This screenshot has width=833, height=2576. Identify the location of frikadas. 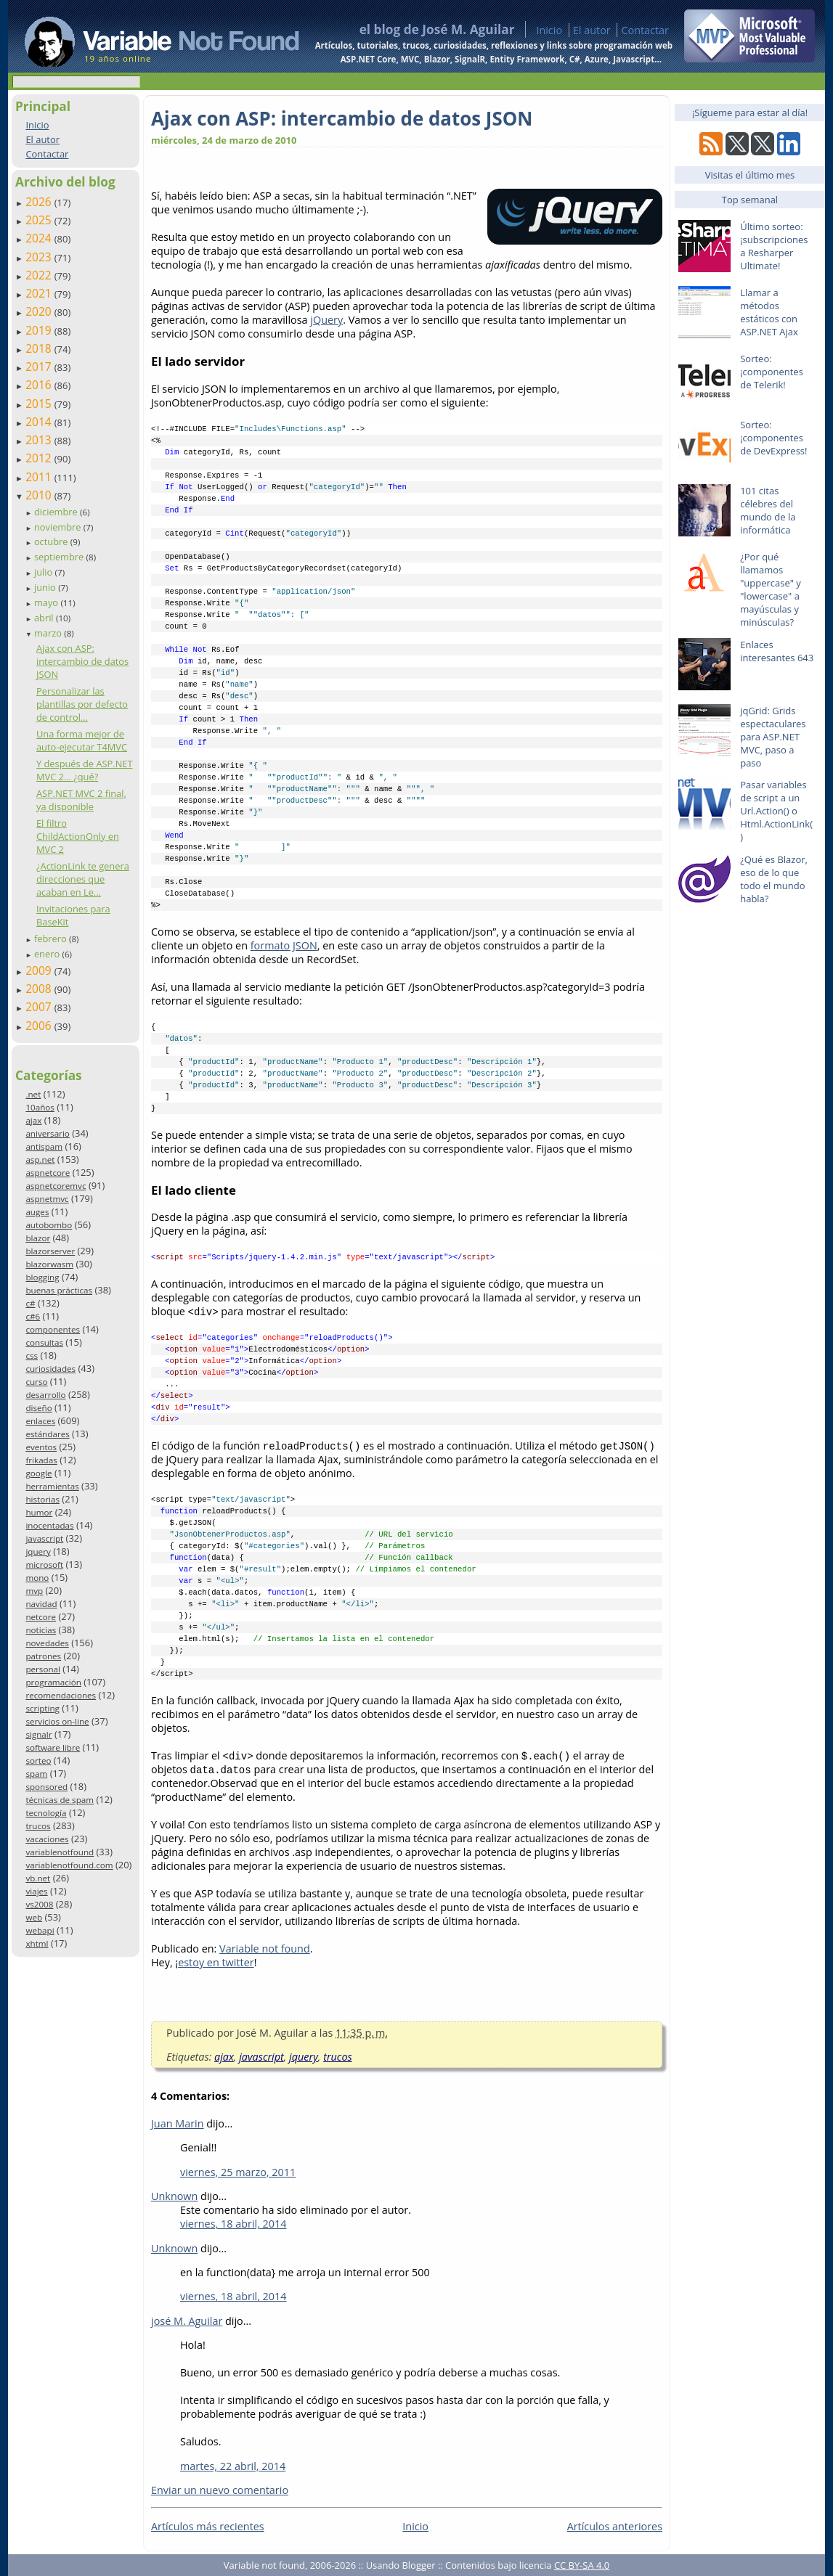
(41, 1460).